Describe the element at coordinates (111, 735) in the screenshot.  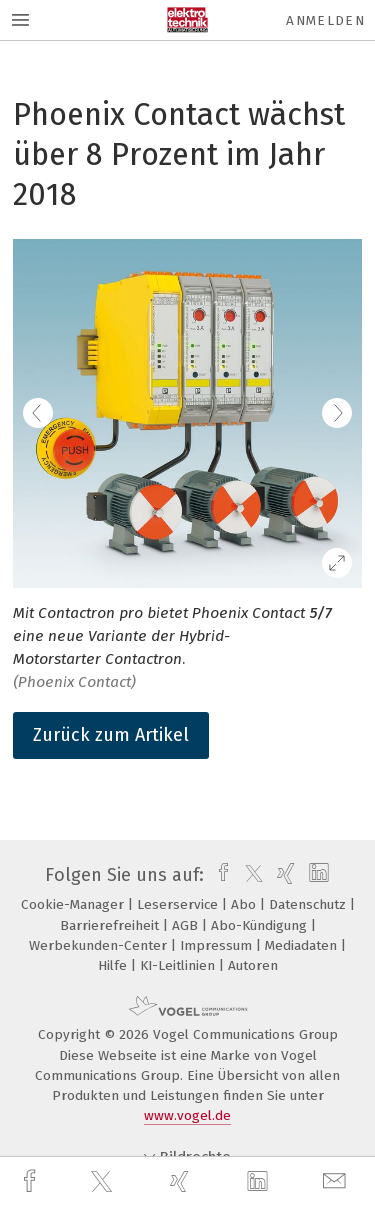
I see `Zurück zum Artikel` at that location.